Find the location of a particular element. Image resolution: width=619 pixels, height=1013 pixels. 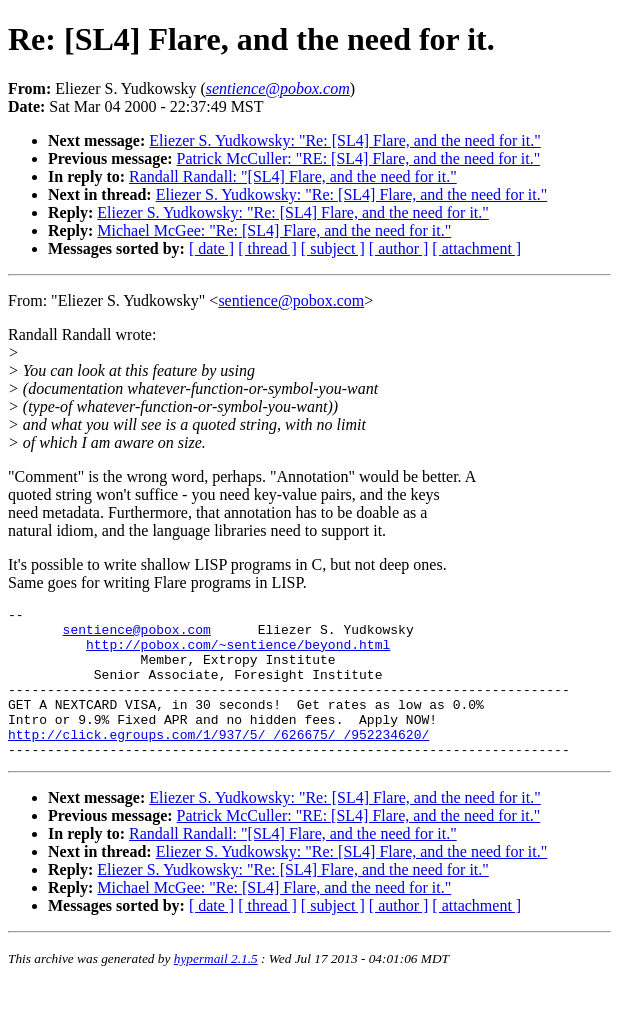

[ thread ] is located at coordinates (267, 248).